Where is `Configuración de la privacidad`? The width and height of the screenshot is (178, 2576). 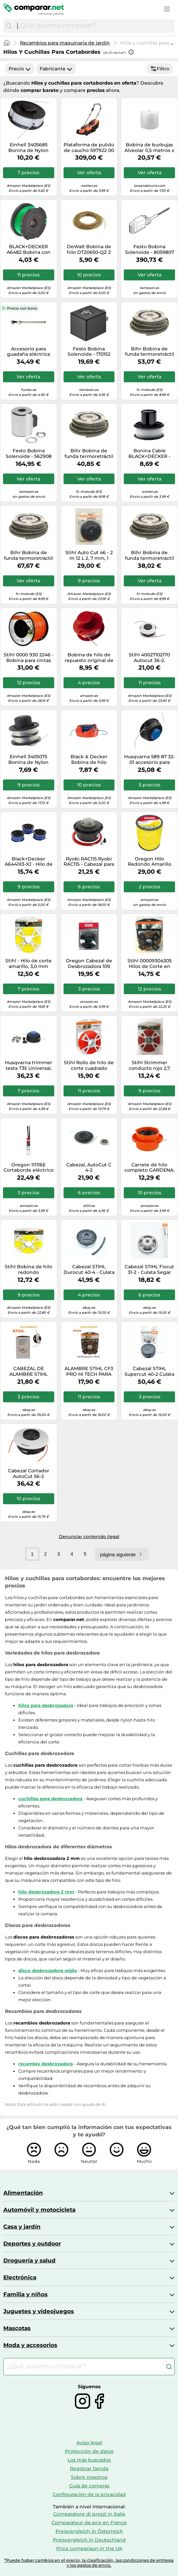
Configuración de la privacidad is located at coordinates (89, 2494).